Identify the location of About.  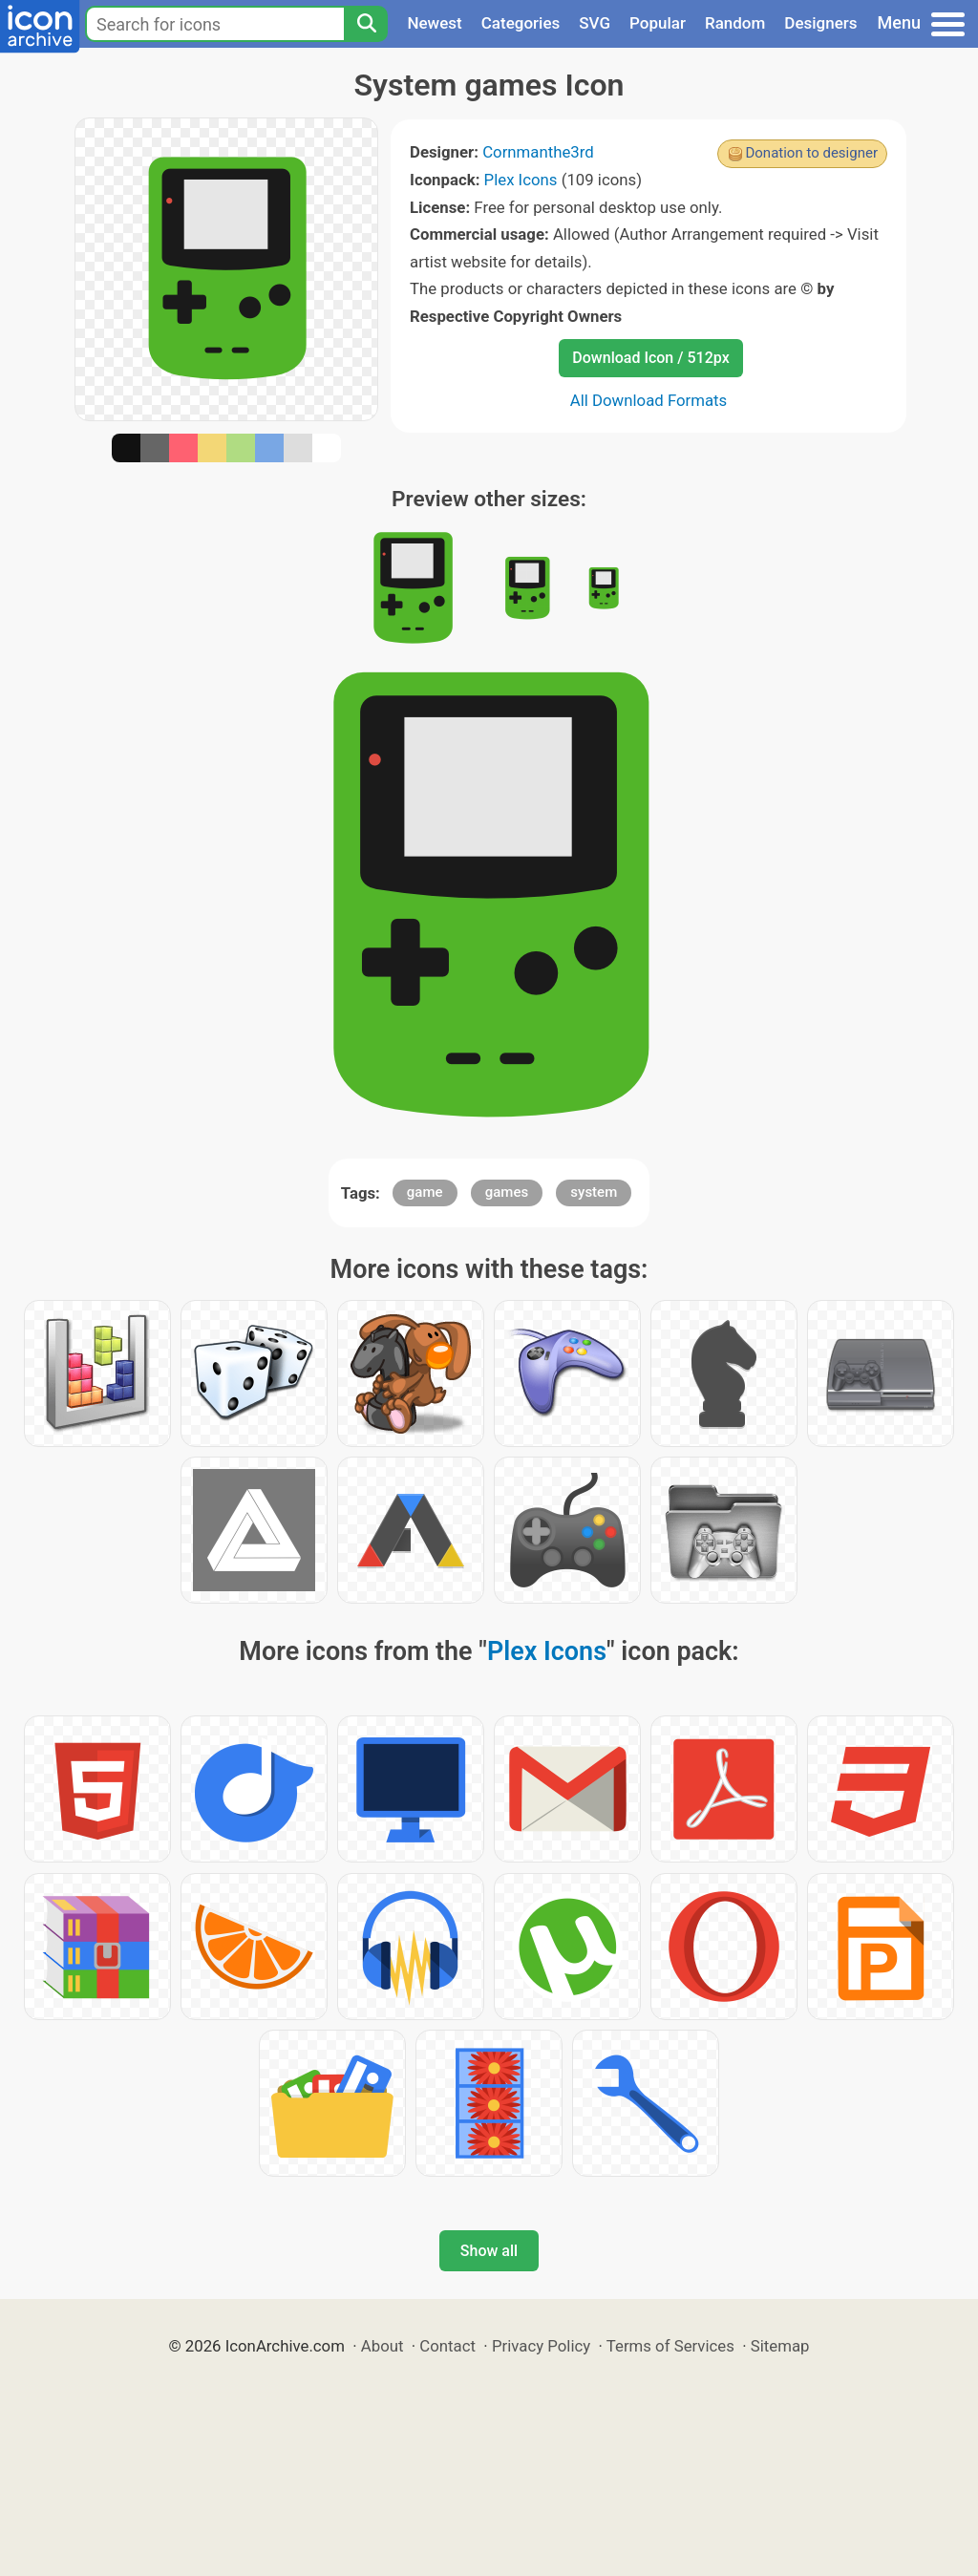
(382, 2345).